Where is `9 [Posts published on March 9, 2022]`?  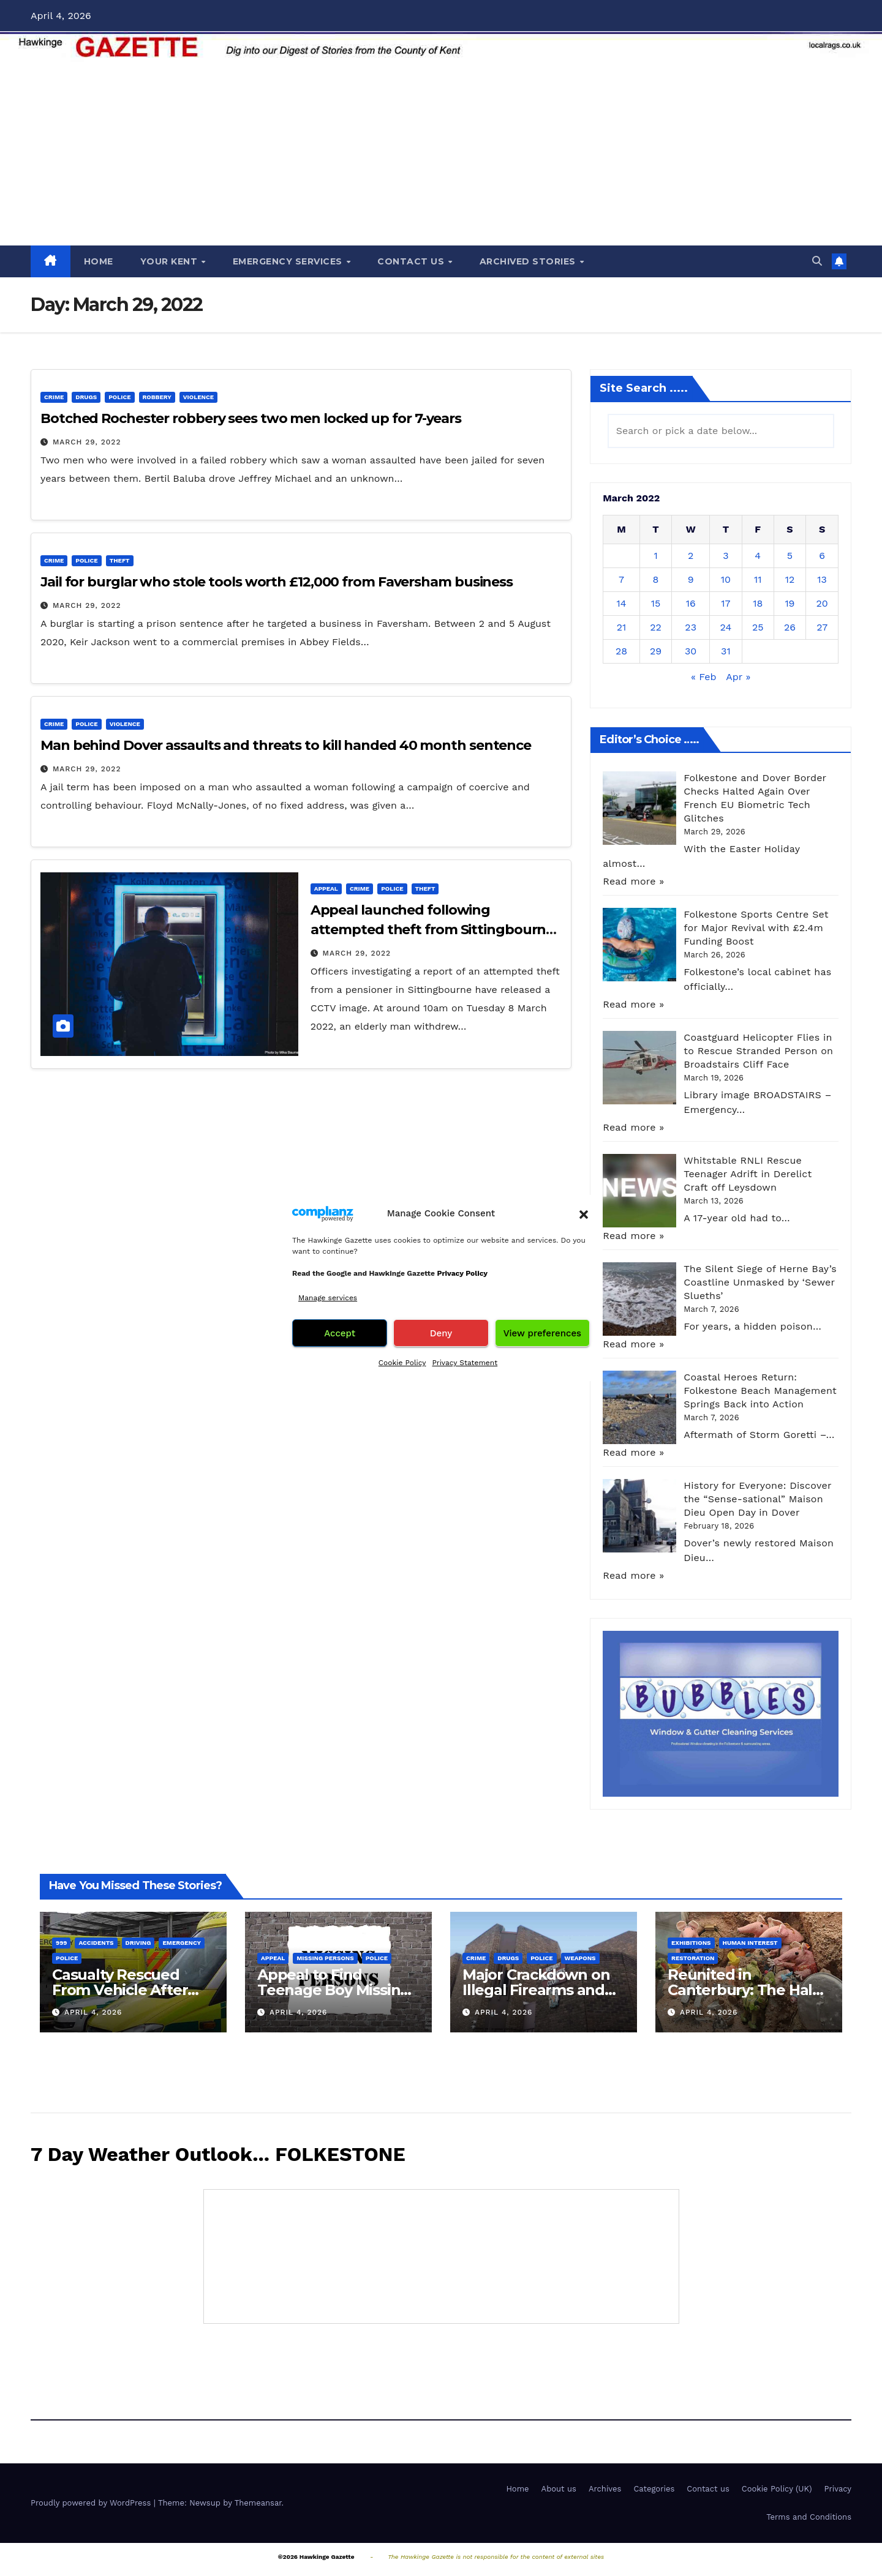 9 [Posts published on March 9, 2022] is located at coordinates (691, 579).